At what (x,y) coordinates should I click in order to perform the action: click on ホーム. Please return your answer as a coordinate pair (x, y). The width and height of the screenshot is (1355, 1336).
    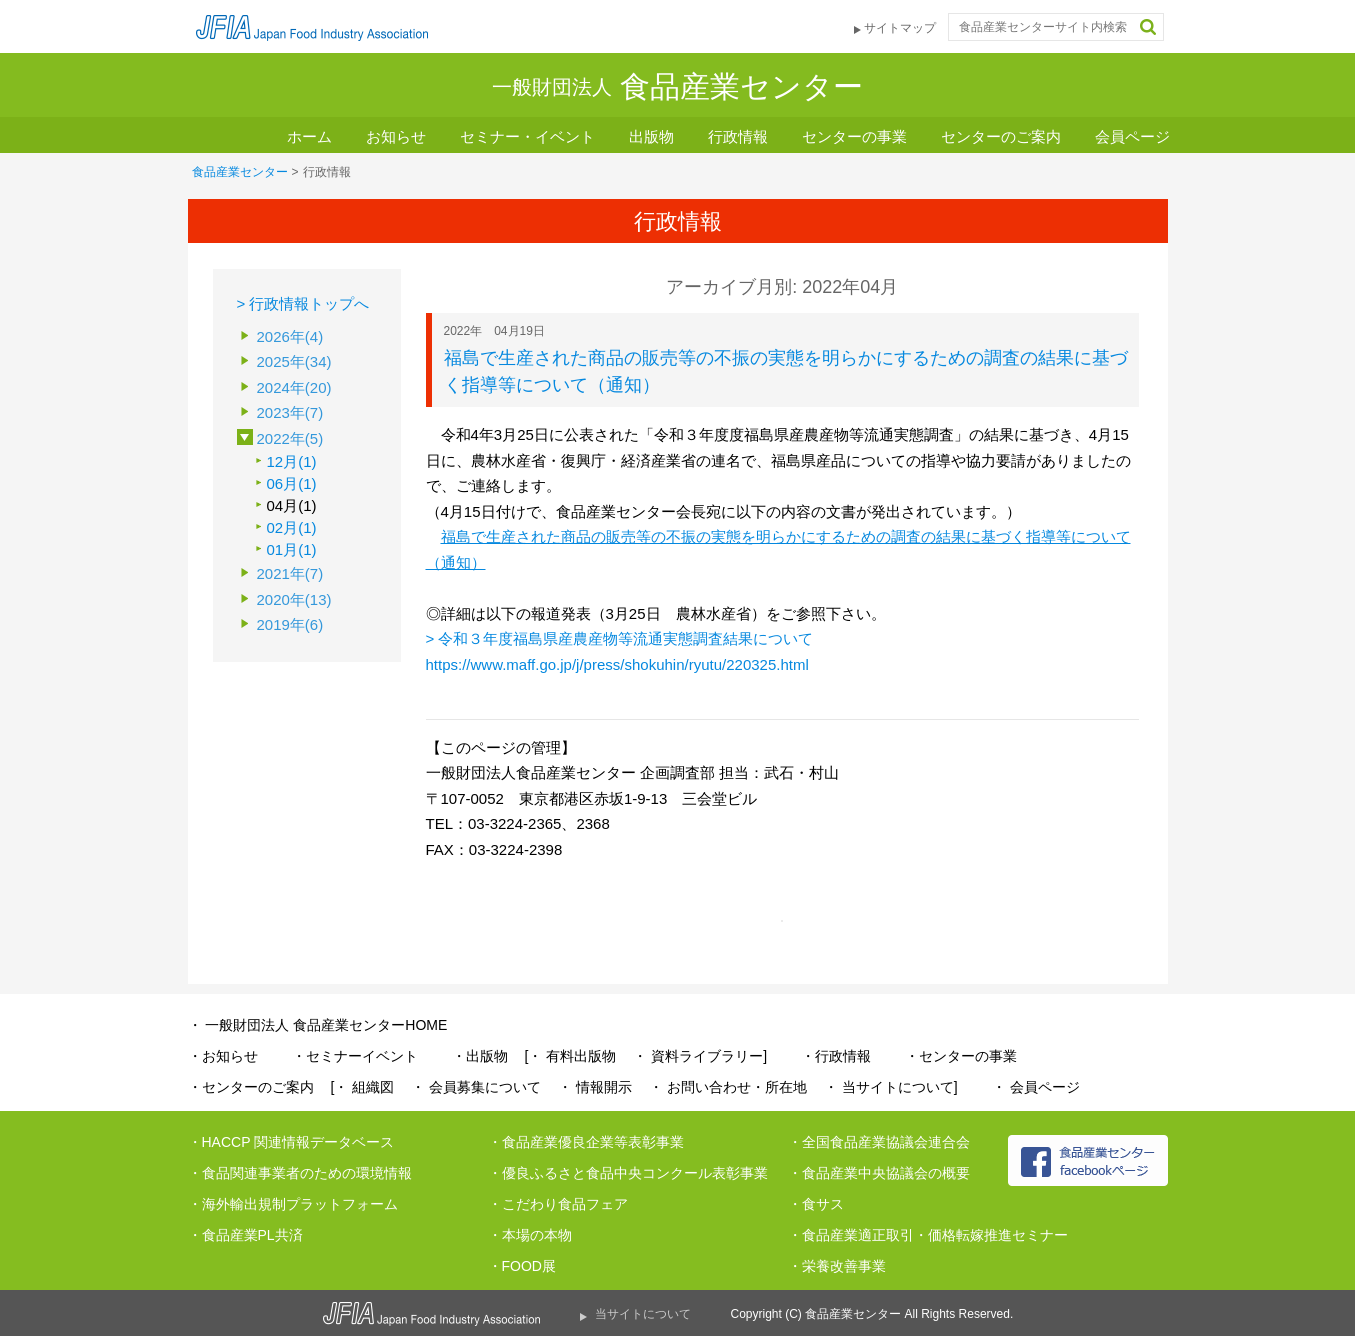
    Looking at the image, I should click on (309, 136).